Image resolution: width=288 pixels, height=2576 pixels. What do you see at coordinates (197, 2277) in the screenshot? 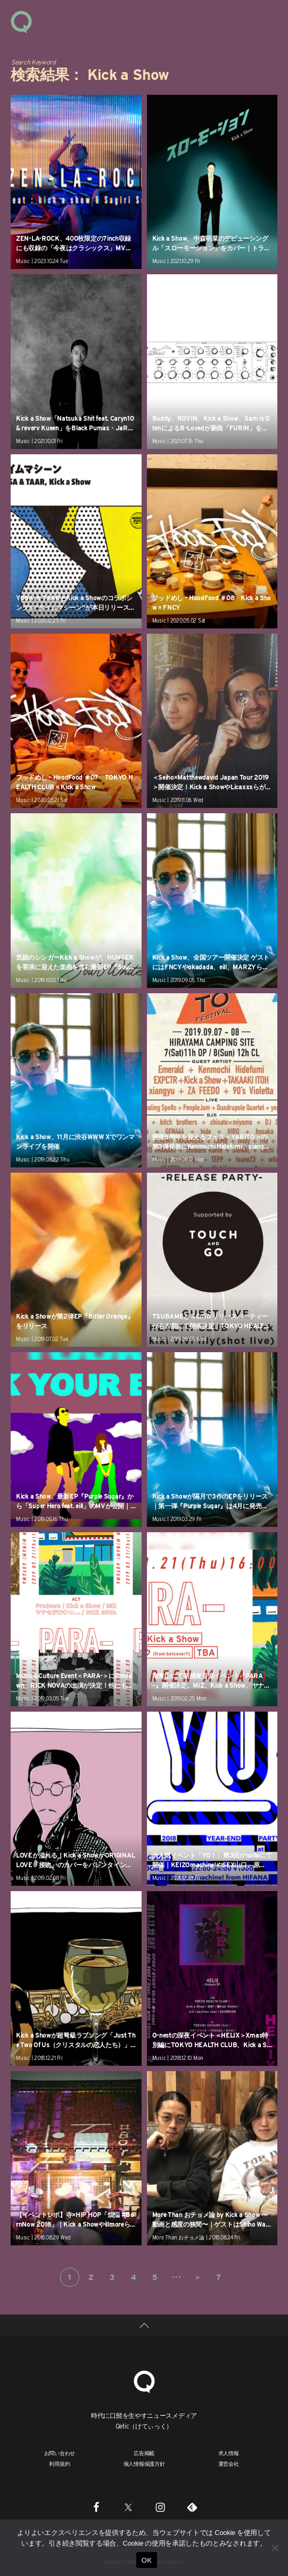
I see `＞ [次のページ]` at bounding box center [197, 2277].